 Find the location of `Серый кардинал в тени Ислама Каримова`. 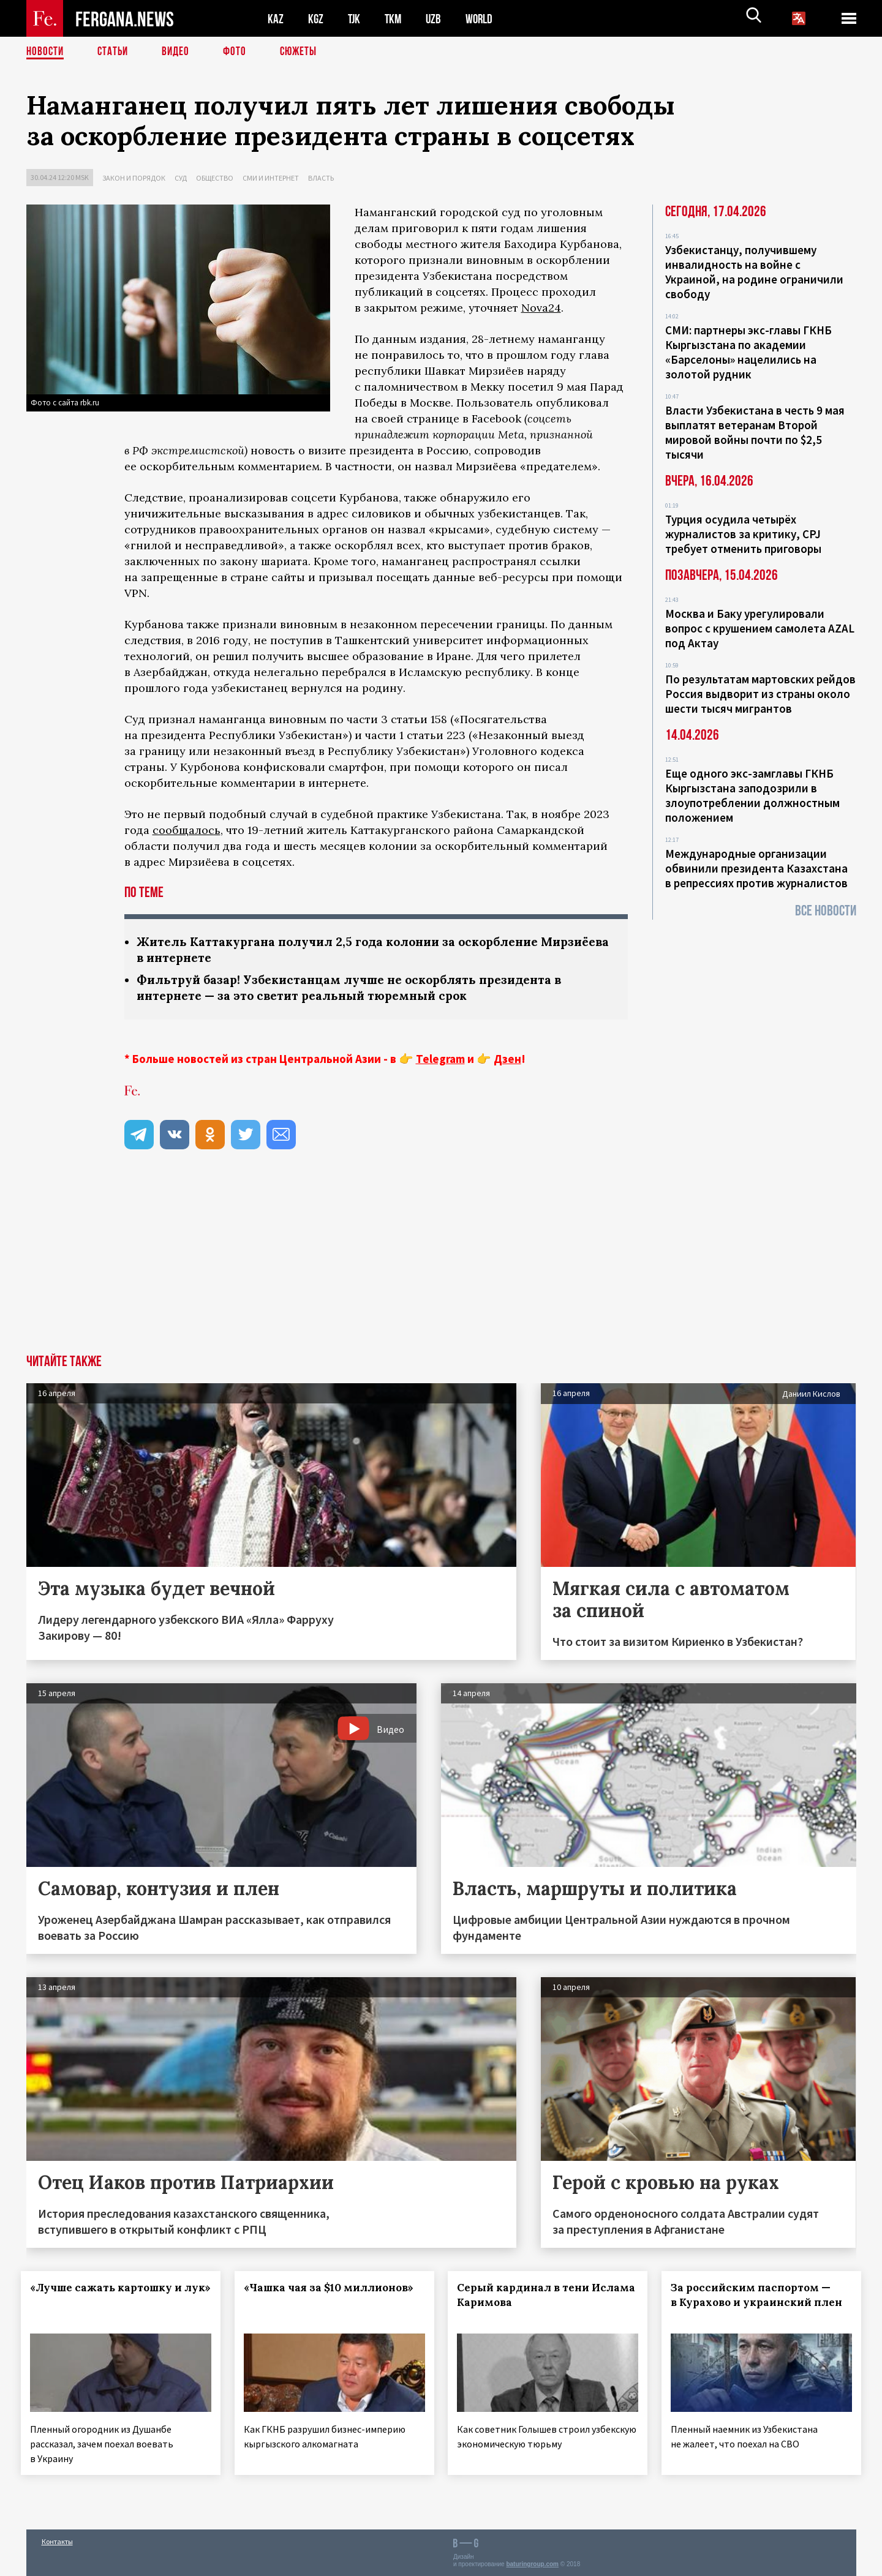

Серый кардинал в тени Ислама Каримова is located at coordinates (528, 2297).